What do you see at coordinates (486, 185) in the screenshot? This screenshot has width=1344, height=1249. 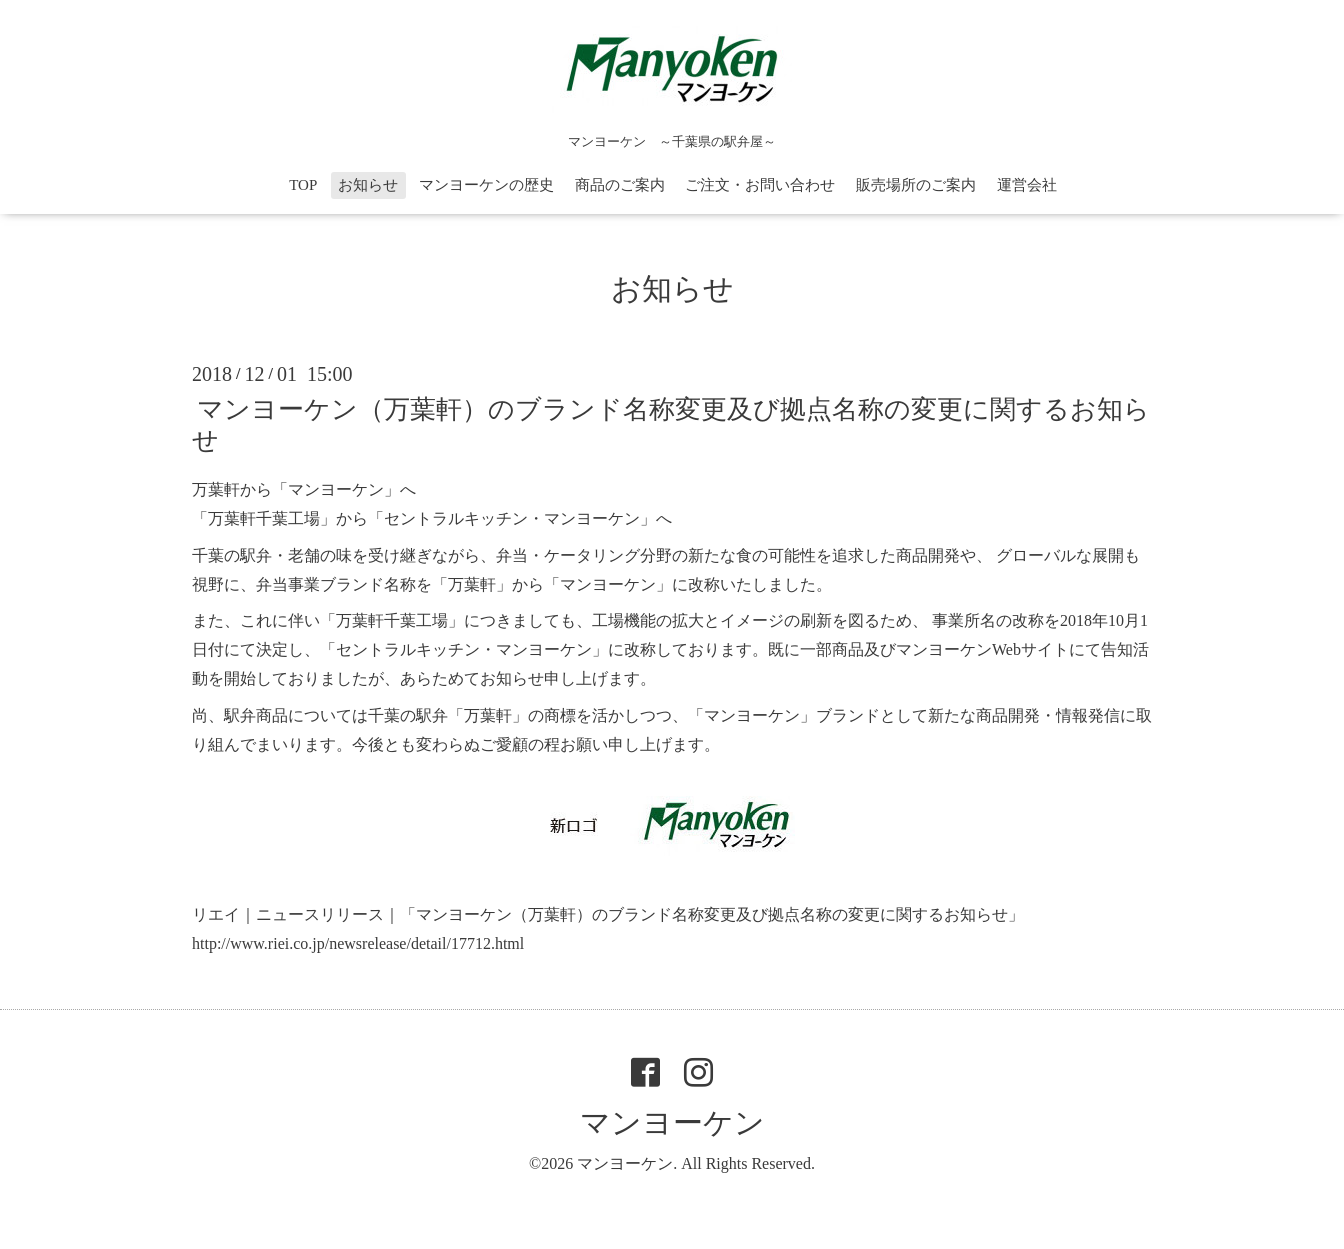 I see `マンヨーケンの歴史` at bounding box center [486, 185].